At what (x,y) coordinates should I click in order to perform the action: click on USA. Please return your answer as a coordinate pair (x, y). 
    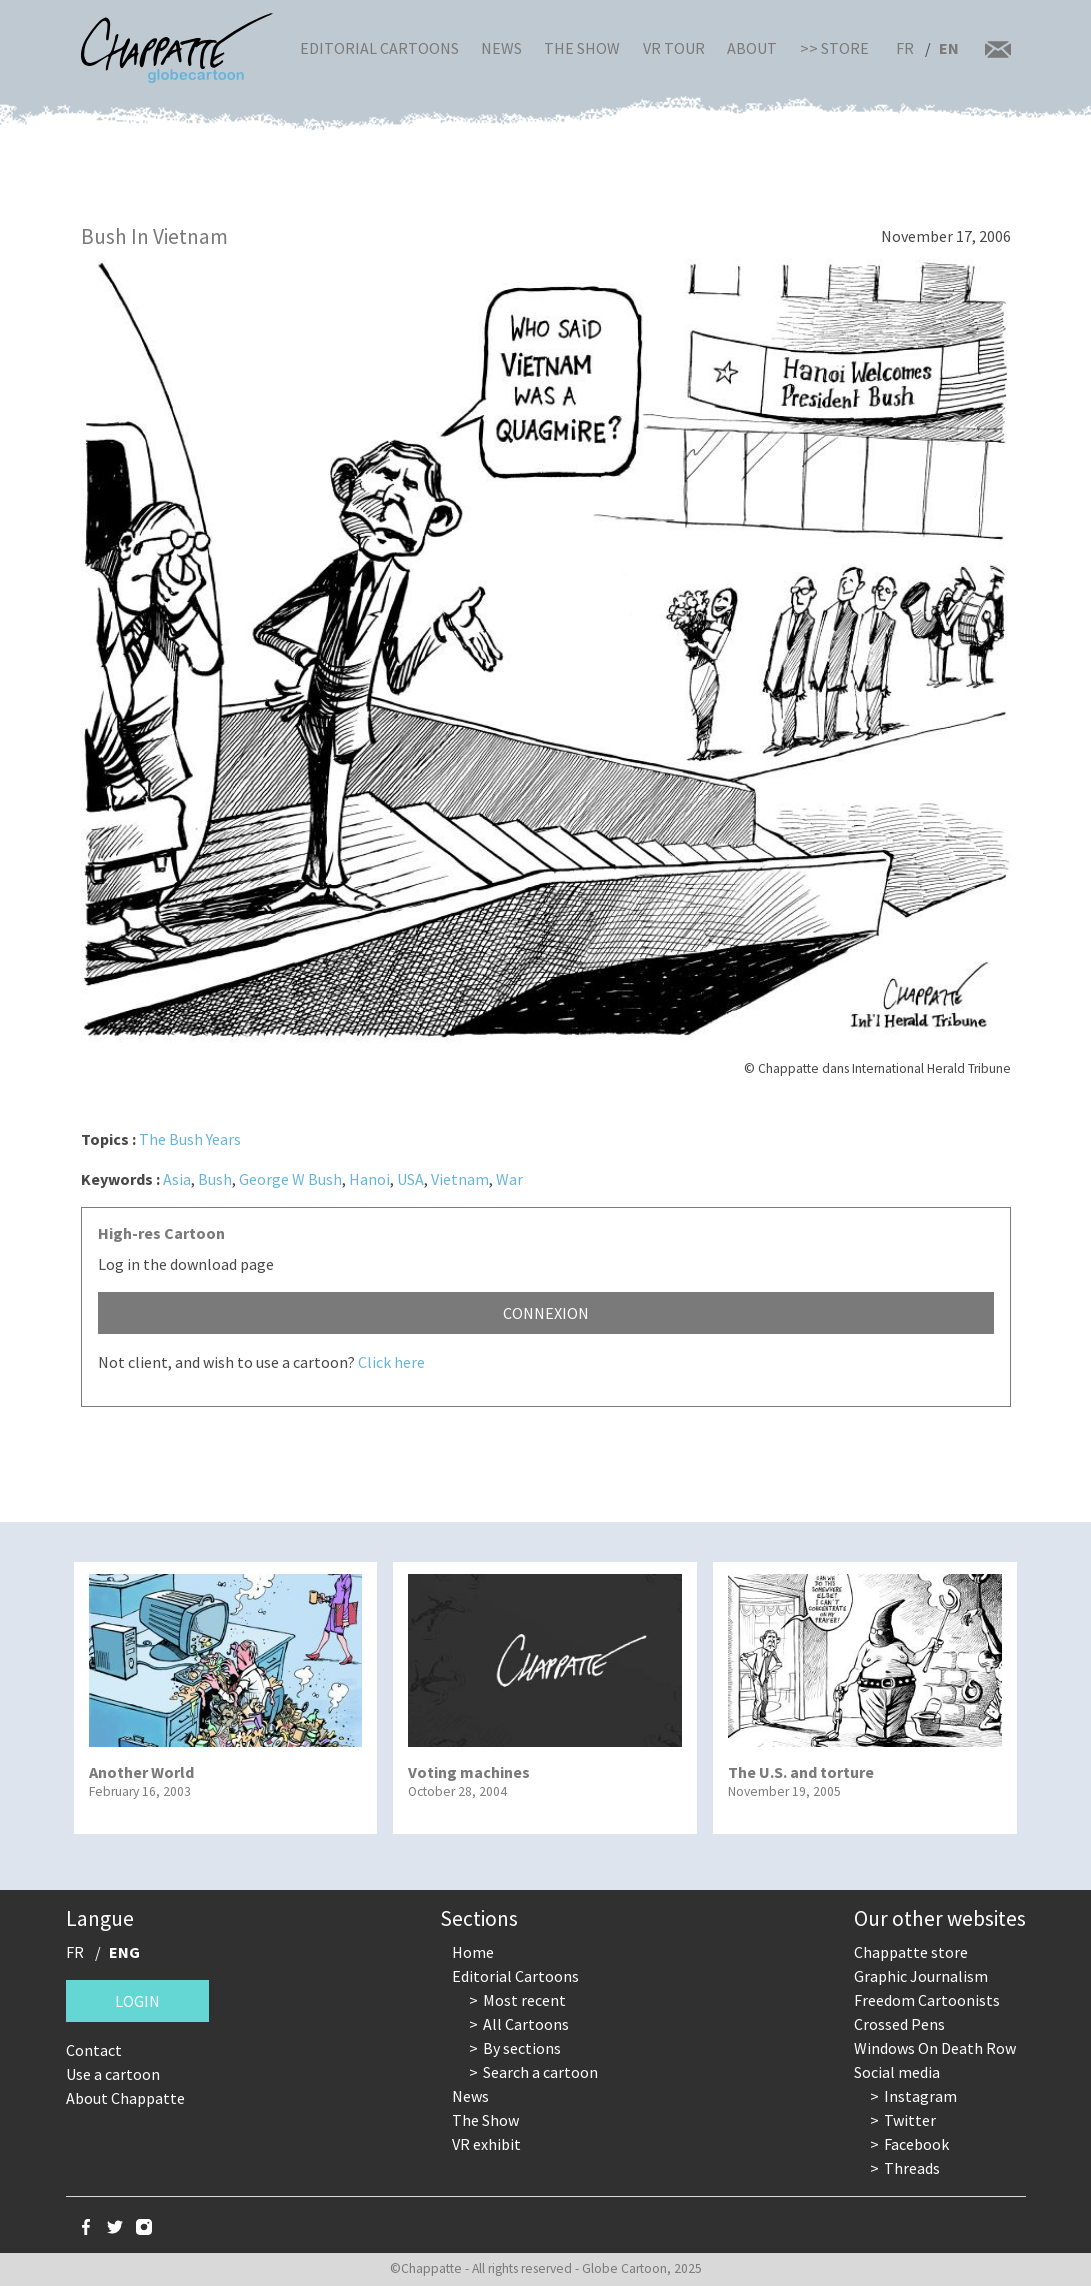
    Looking at the image, I should click on (410, 1179).